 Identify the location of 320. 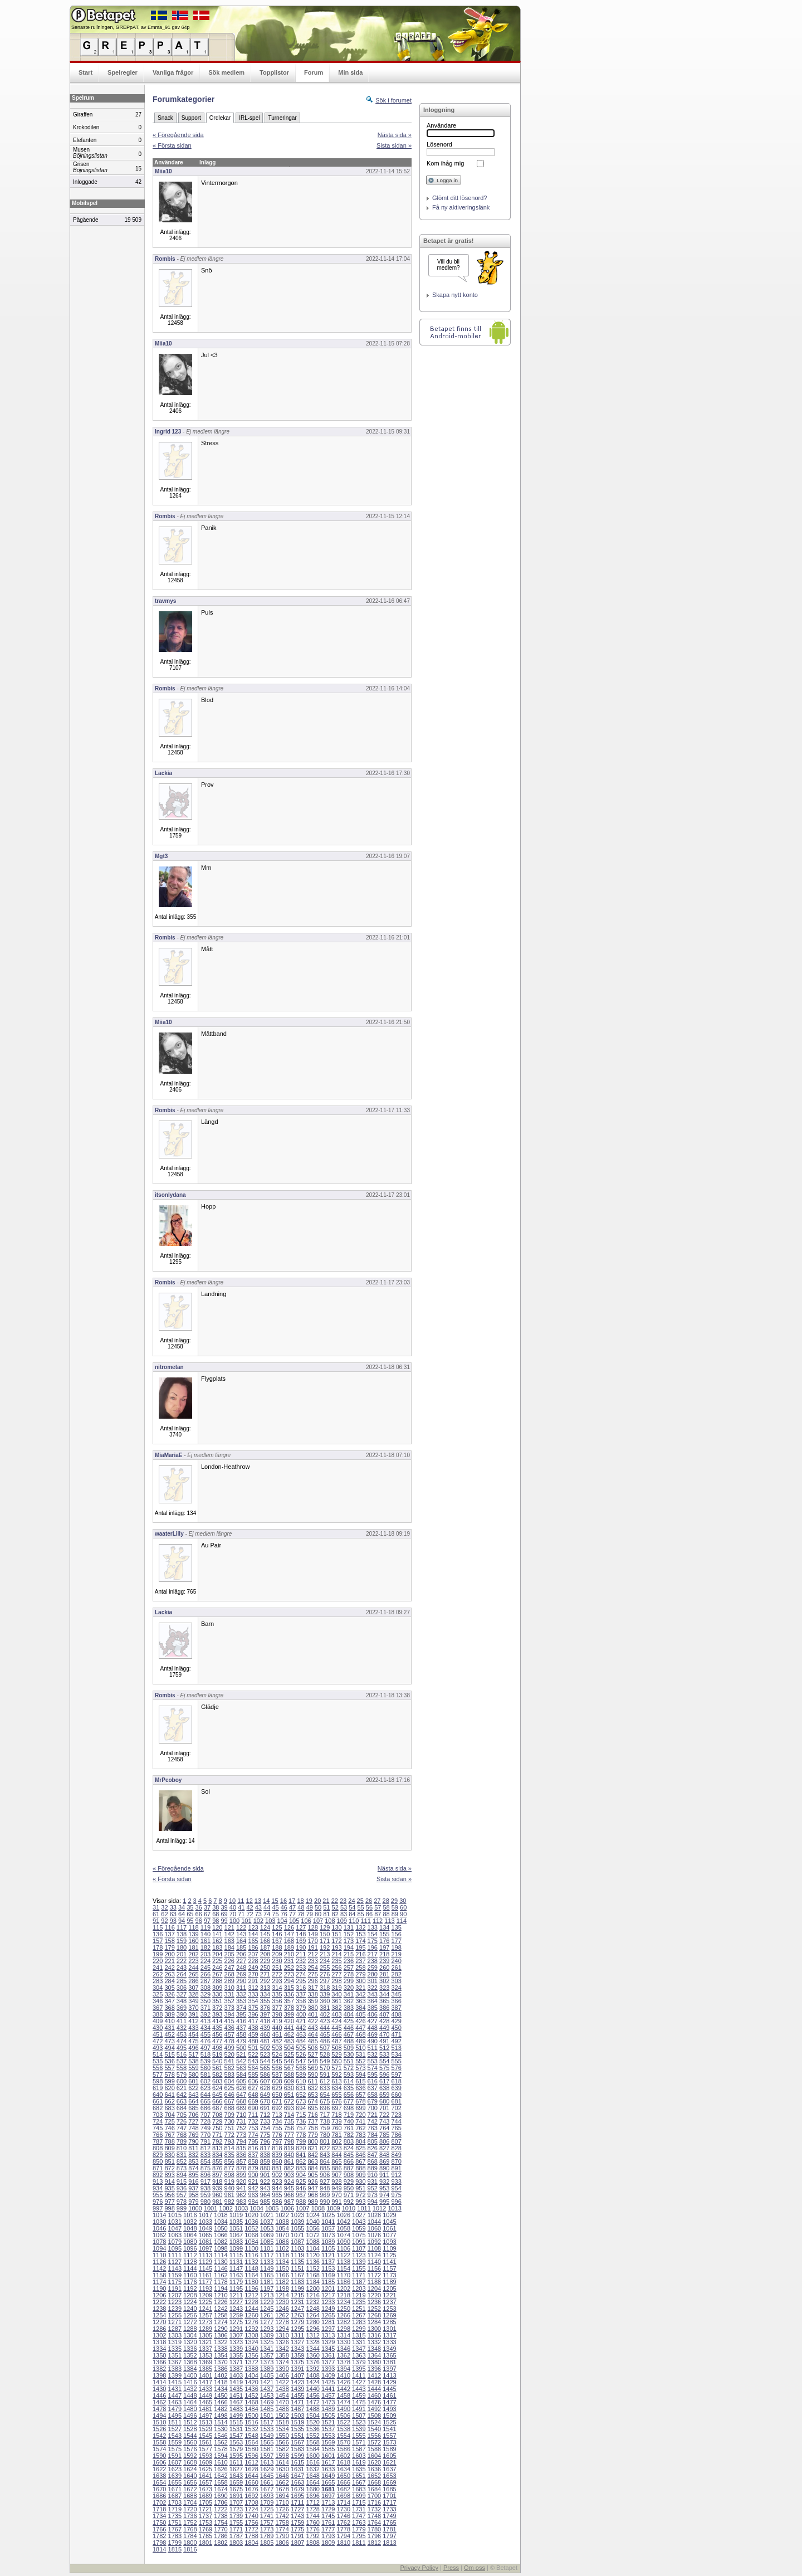
(349, 1987).